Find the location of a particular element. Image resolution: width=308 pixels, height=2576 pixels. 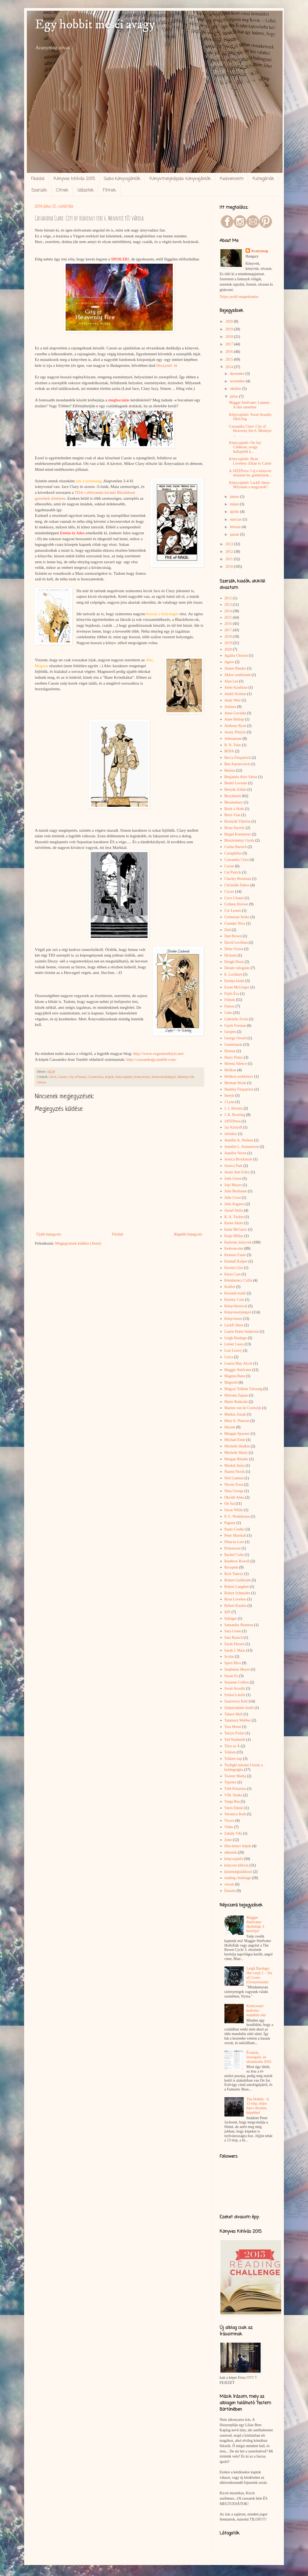

2010 is located at coordinates (230, 567).